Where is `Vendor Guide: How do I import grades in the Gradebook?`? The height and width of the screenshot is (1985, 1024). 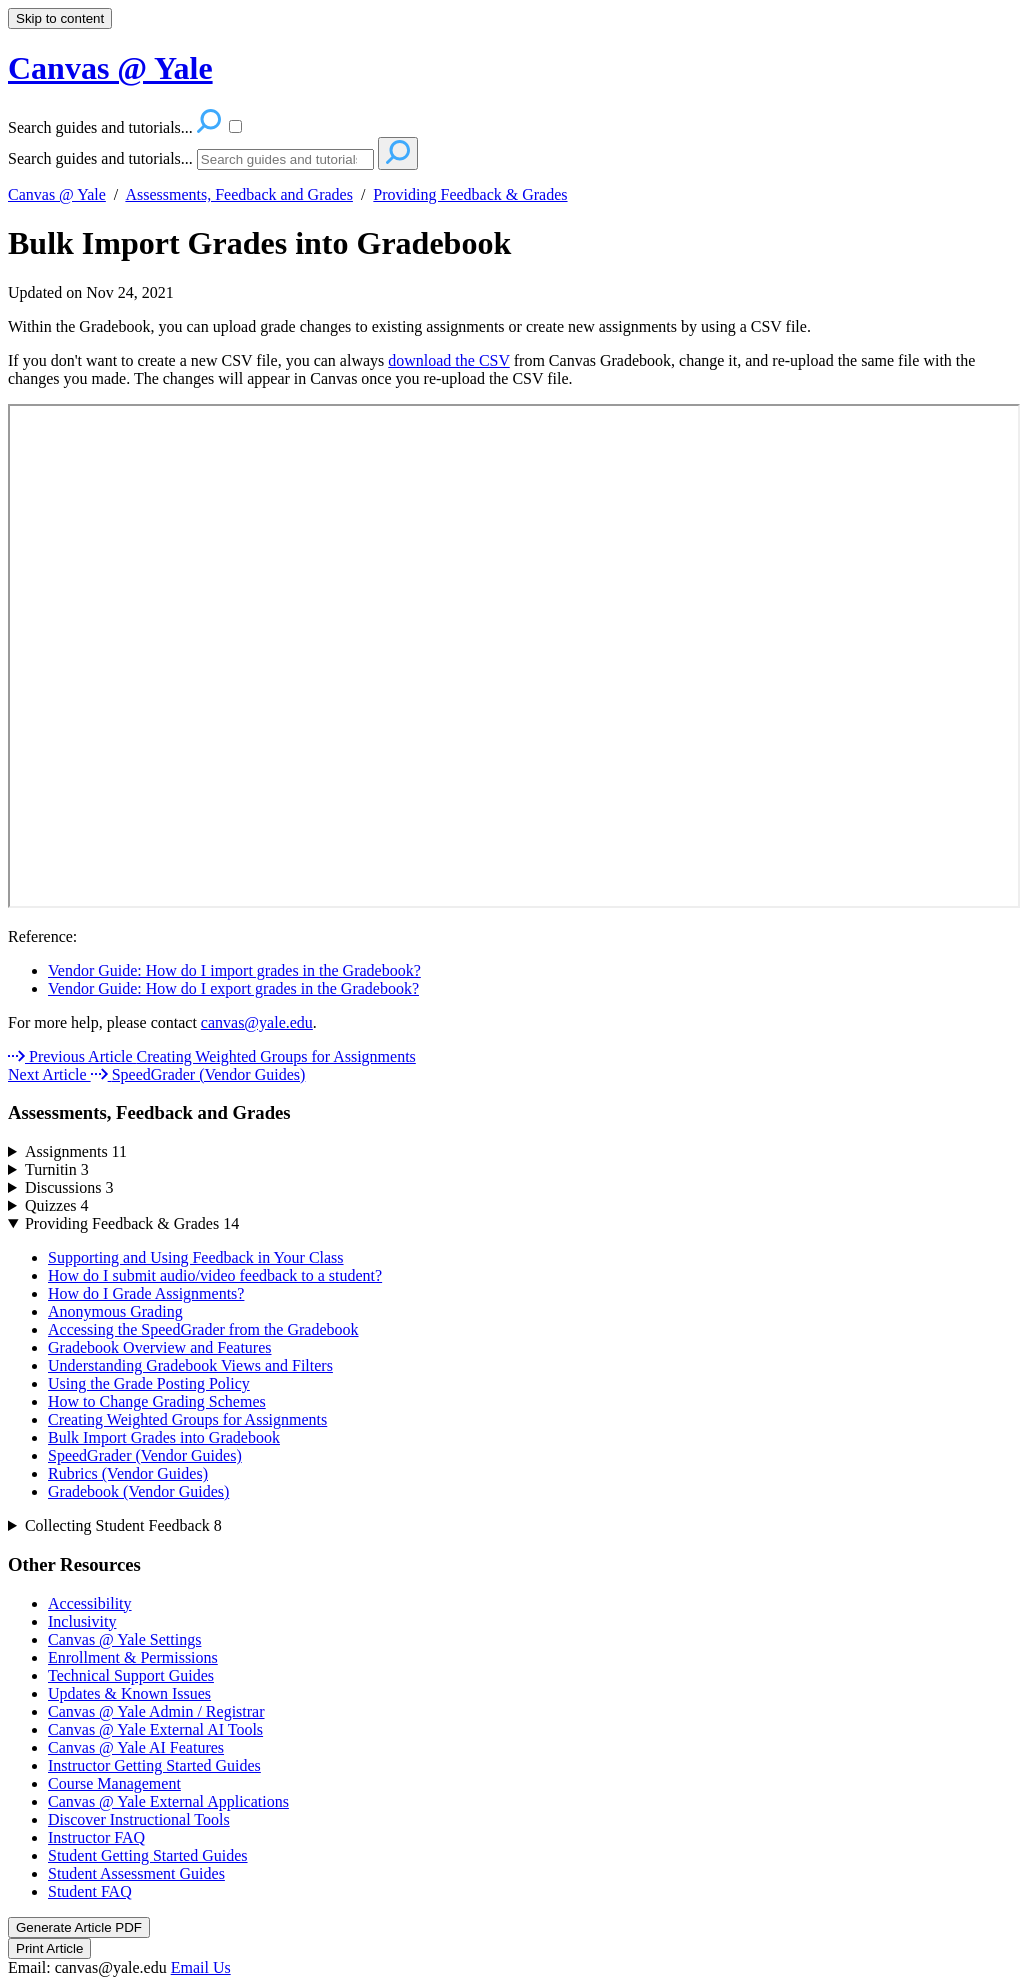
Vendor Guide: How do I import grades in the Gradebook? is located at coordinates (234, 970).